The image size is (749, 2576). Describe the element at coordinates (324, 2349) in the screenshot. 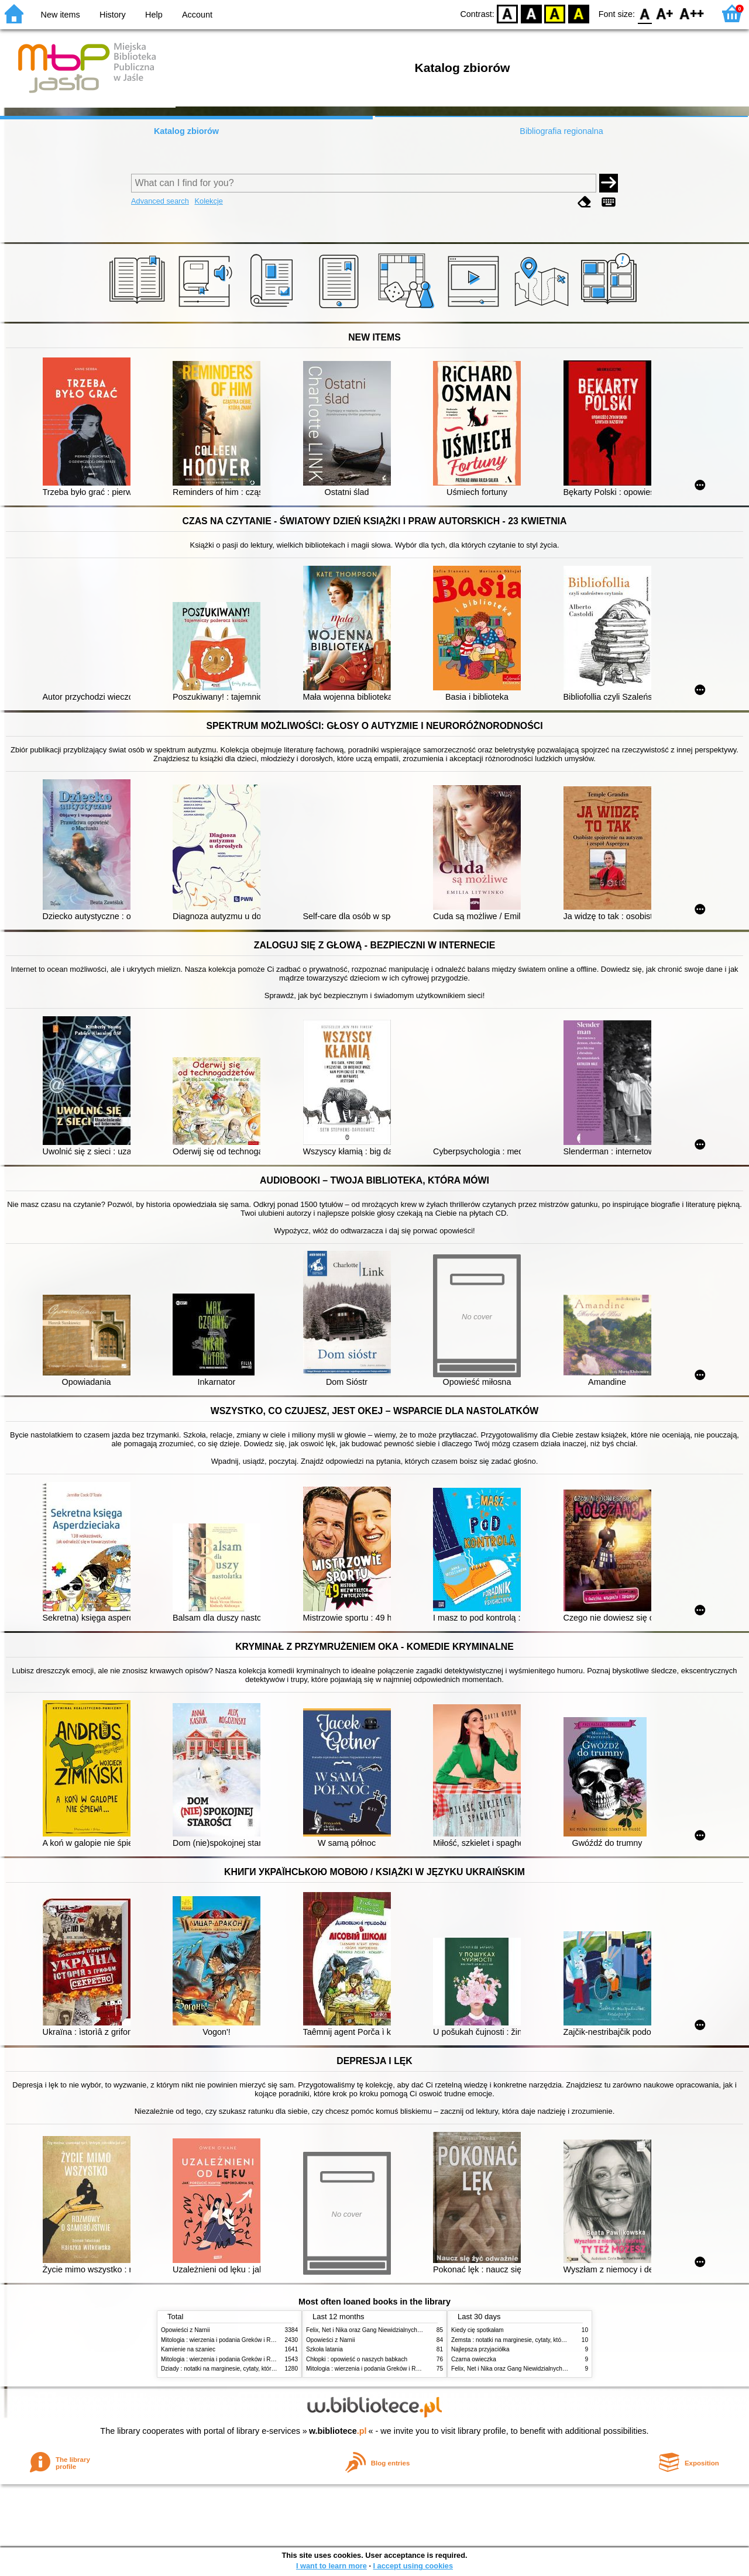

I see `Szkoła latania` at that location.